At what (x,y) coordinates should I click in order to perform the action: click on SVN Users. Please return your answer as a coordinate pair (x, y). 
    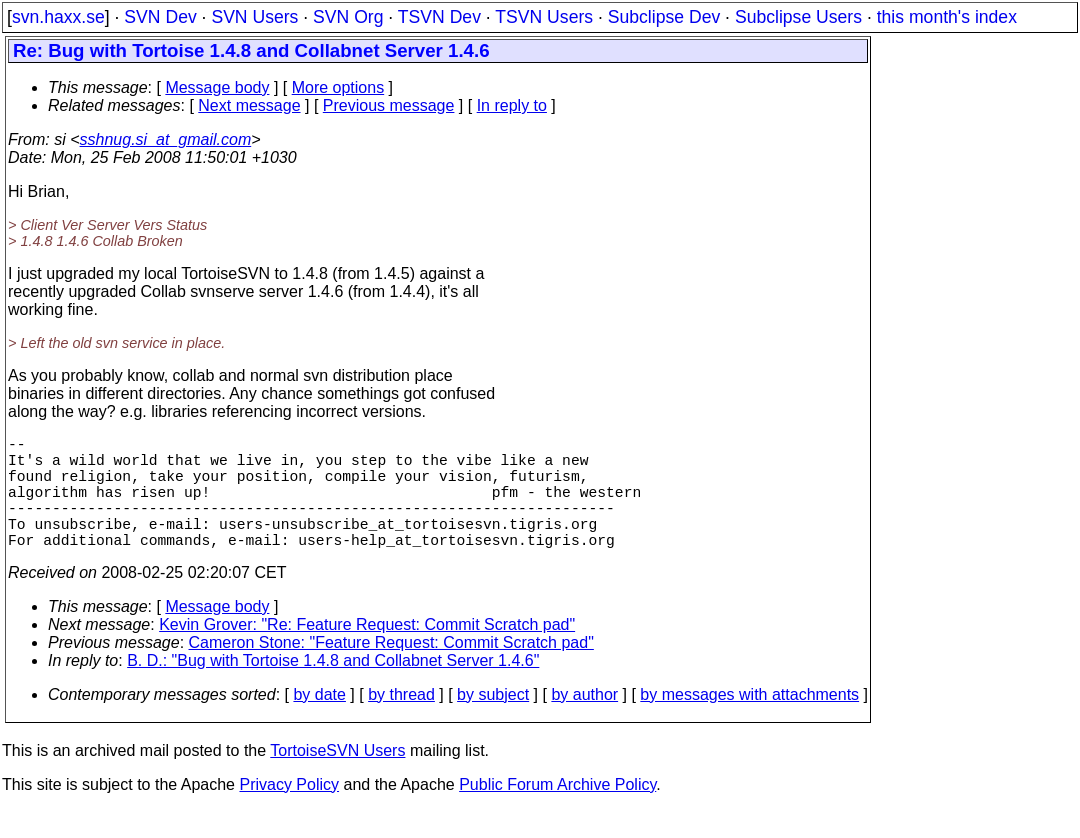
    Looking at the image, I should click on (254, 17).